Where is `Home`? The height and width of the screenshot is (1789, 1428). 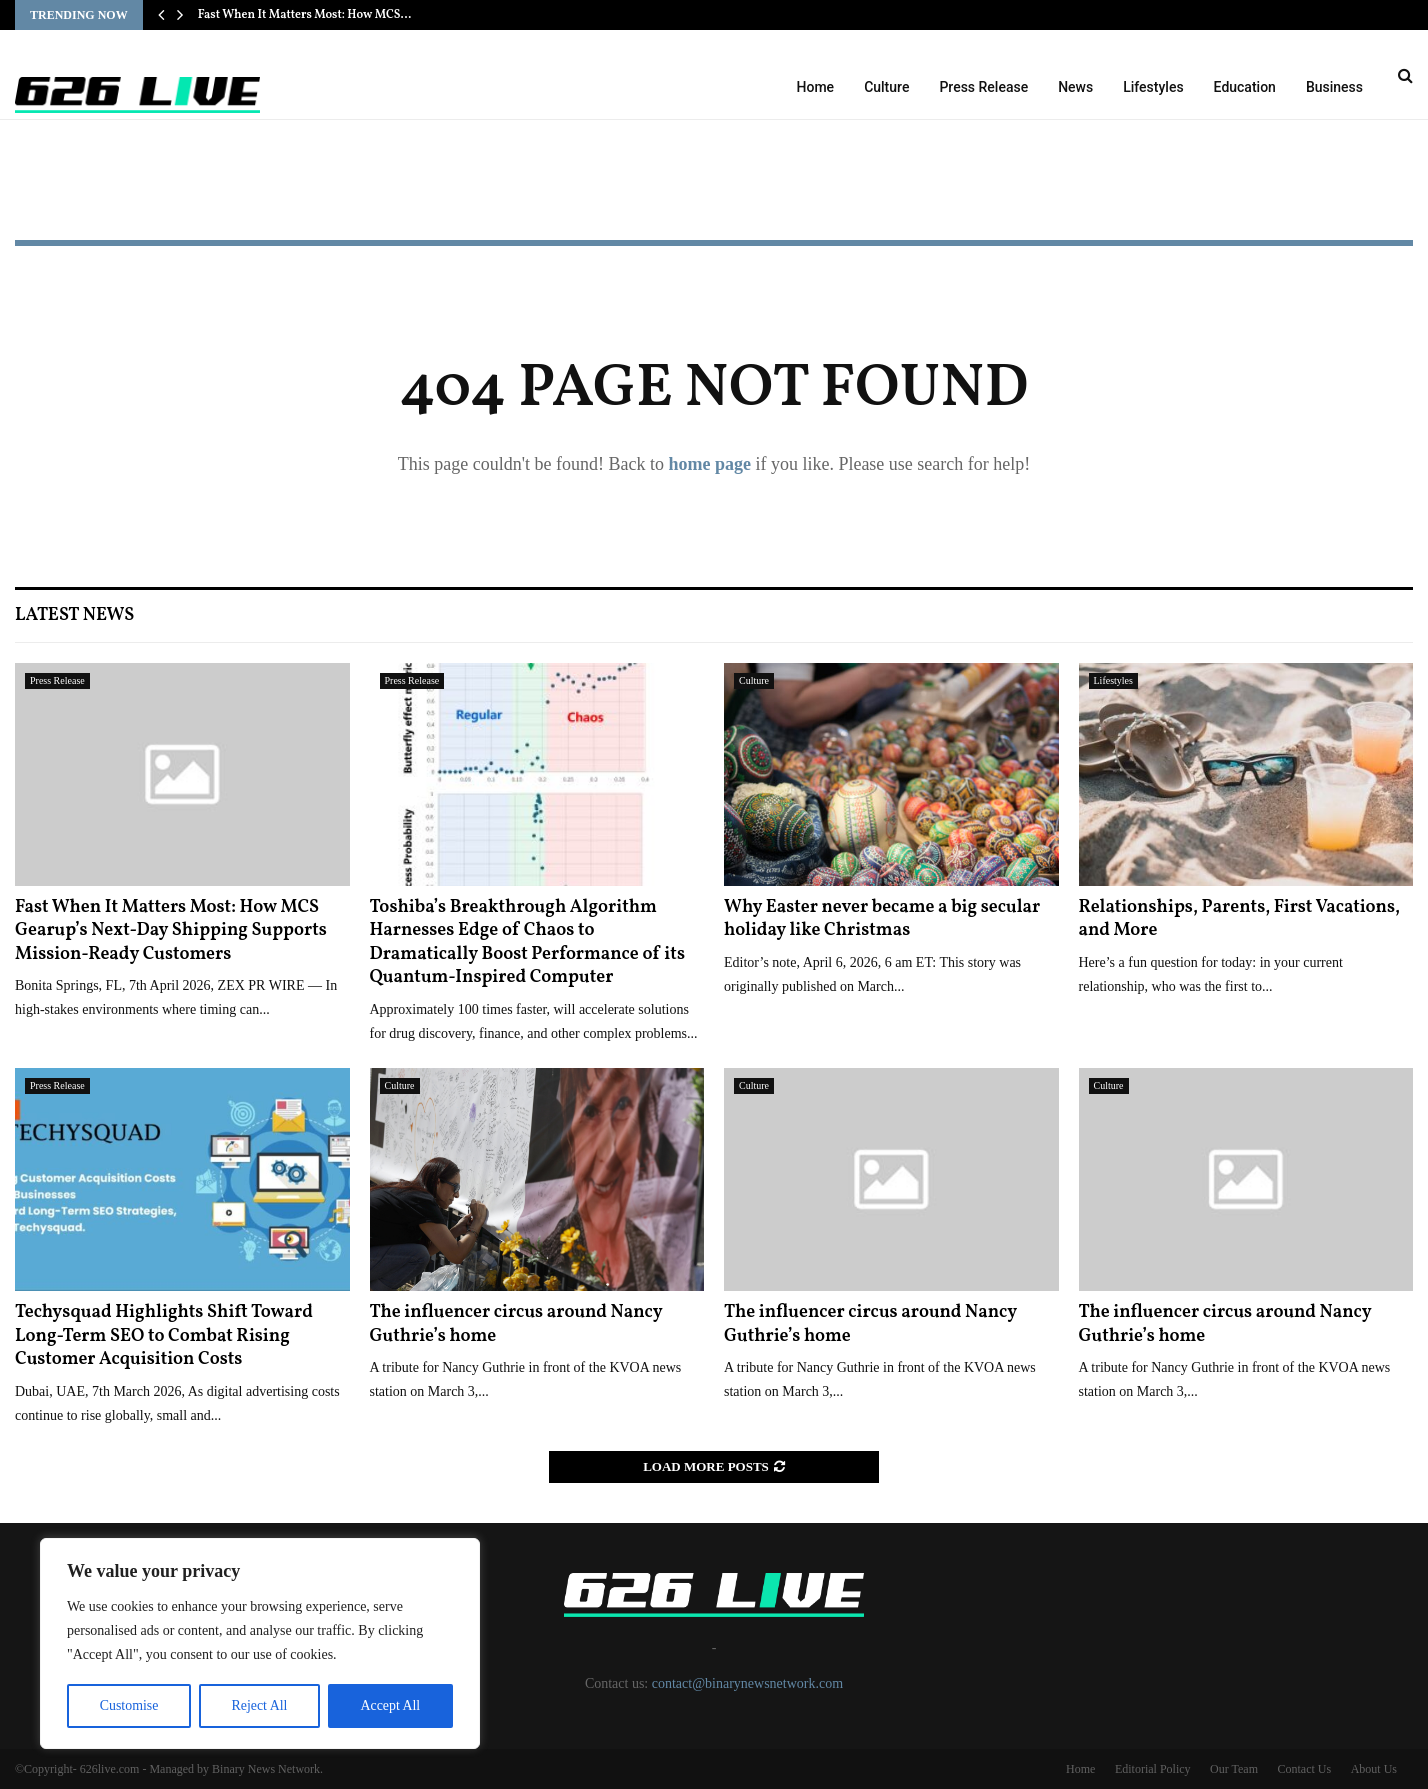 Home is located at coordinates (816, 87).